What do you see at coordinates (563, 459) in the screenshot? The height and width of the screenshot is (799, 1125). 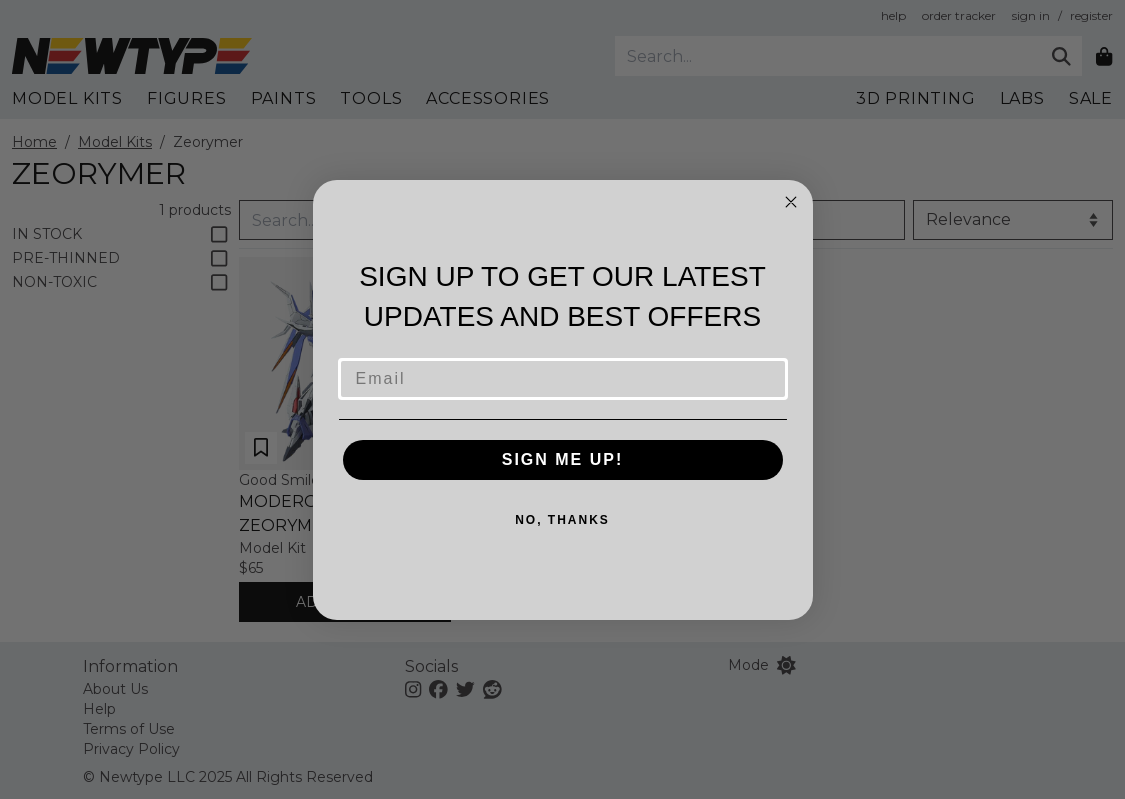 I see `SIGN ME UP!` at bounding box center [563, 459].